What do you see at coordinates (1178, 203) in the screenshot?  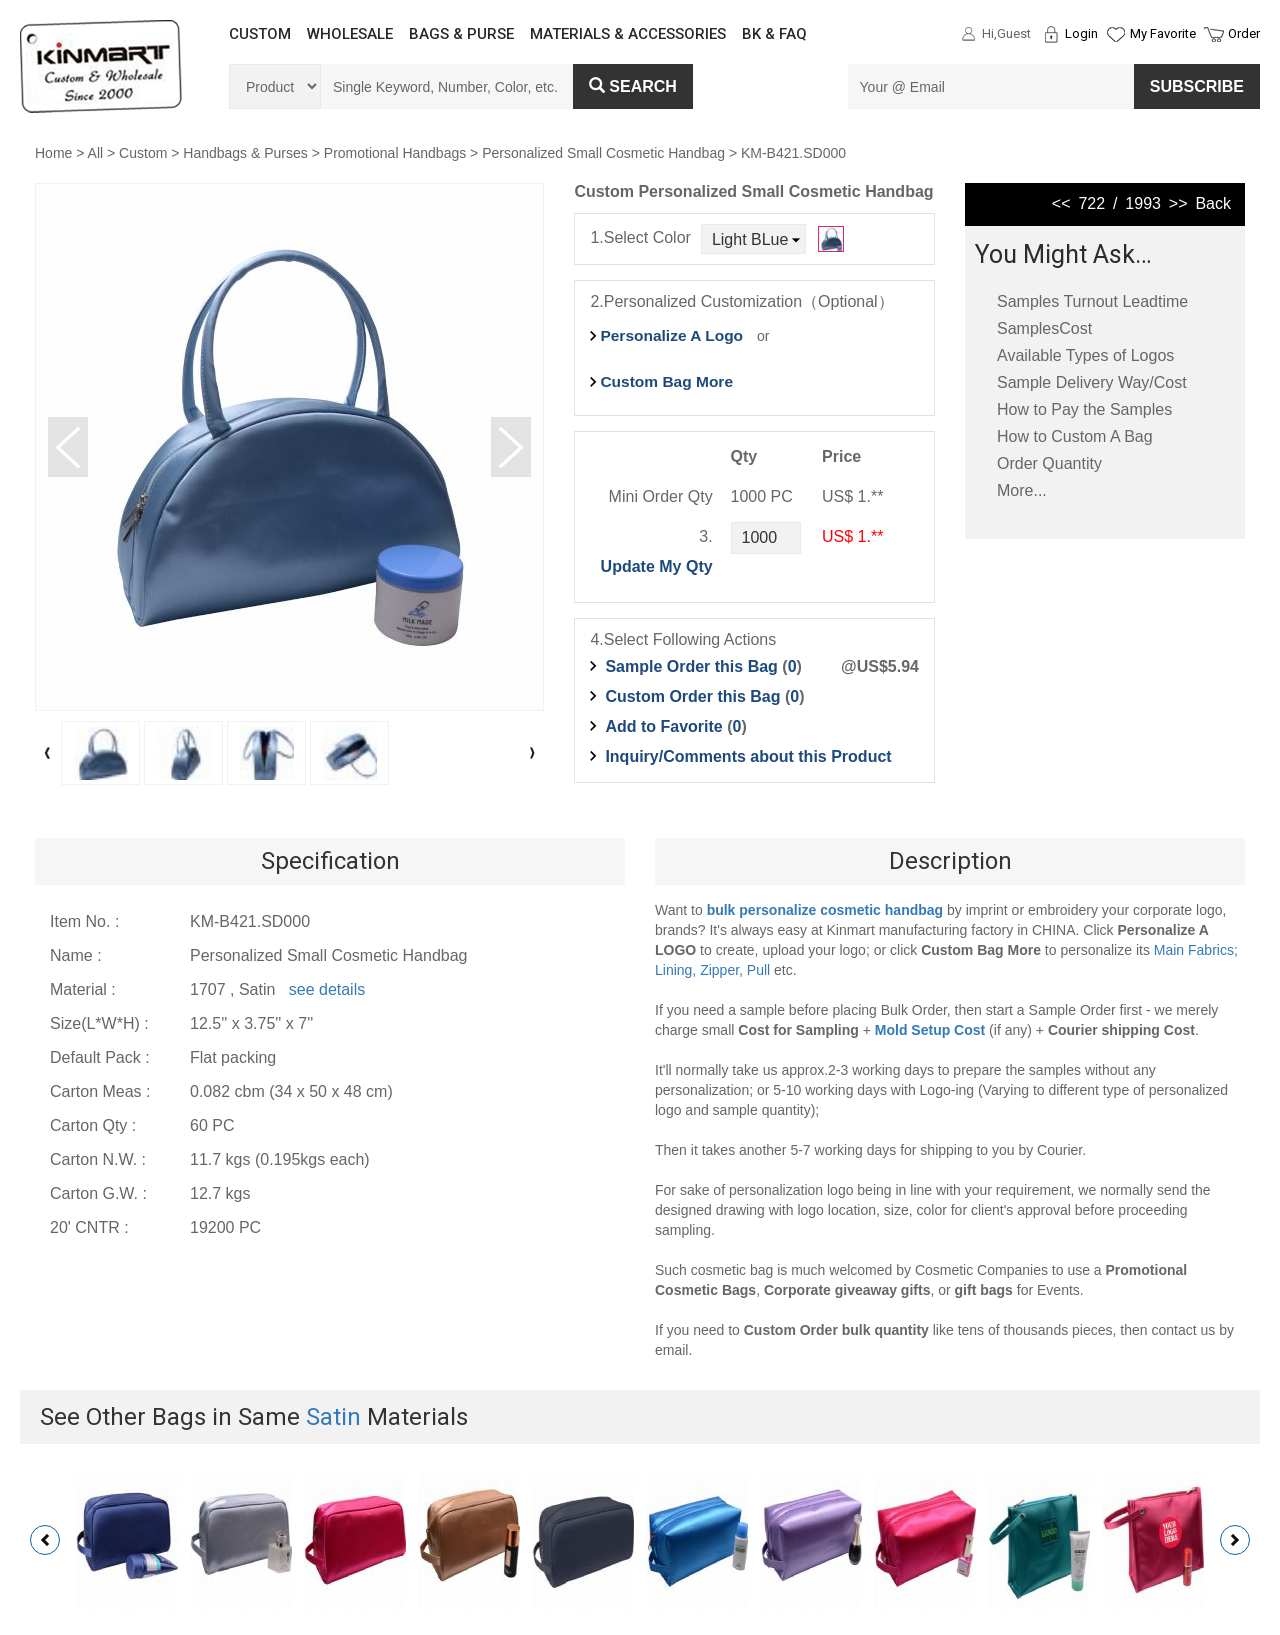 I see `>>` at bounding box center [1178, 203].